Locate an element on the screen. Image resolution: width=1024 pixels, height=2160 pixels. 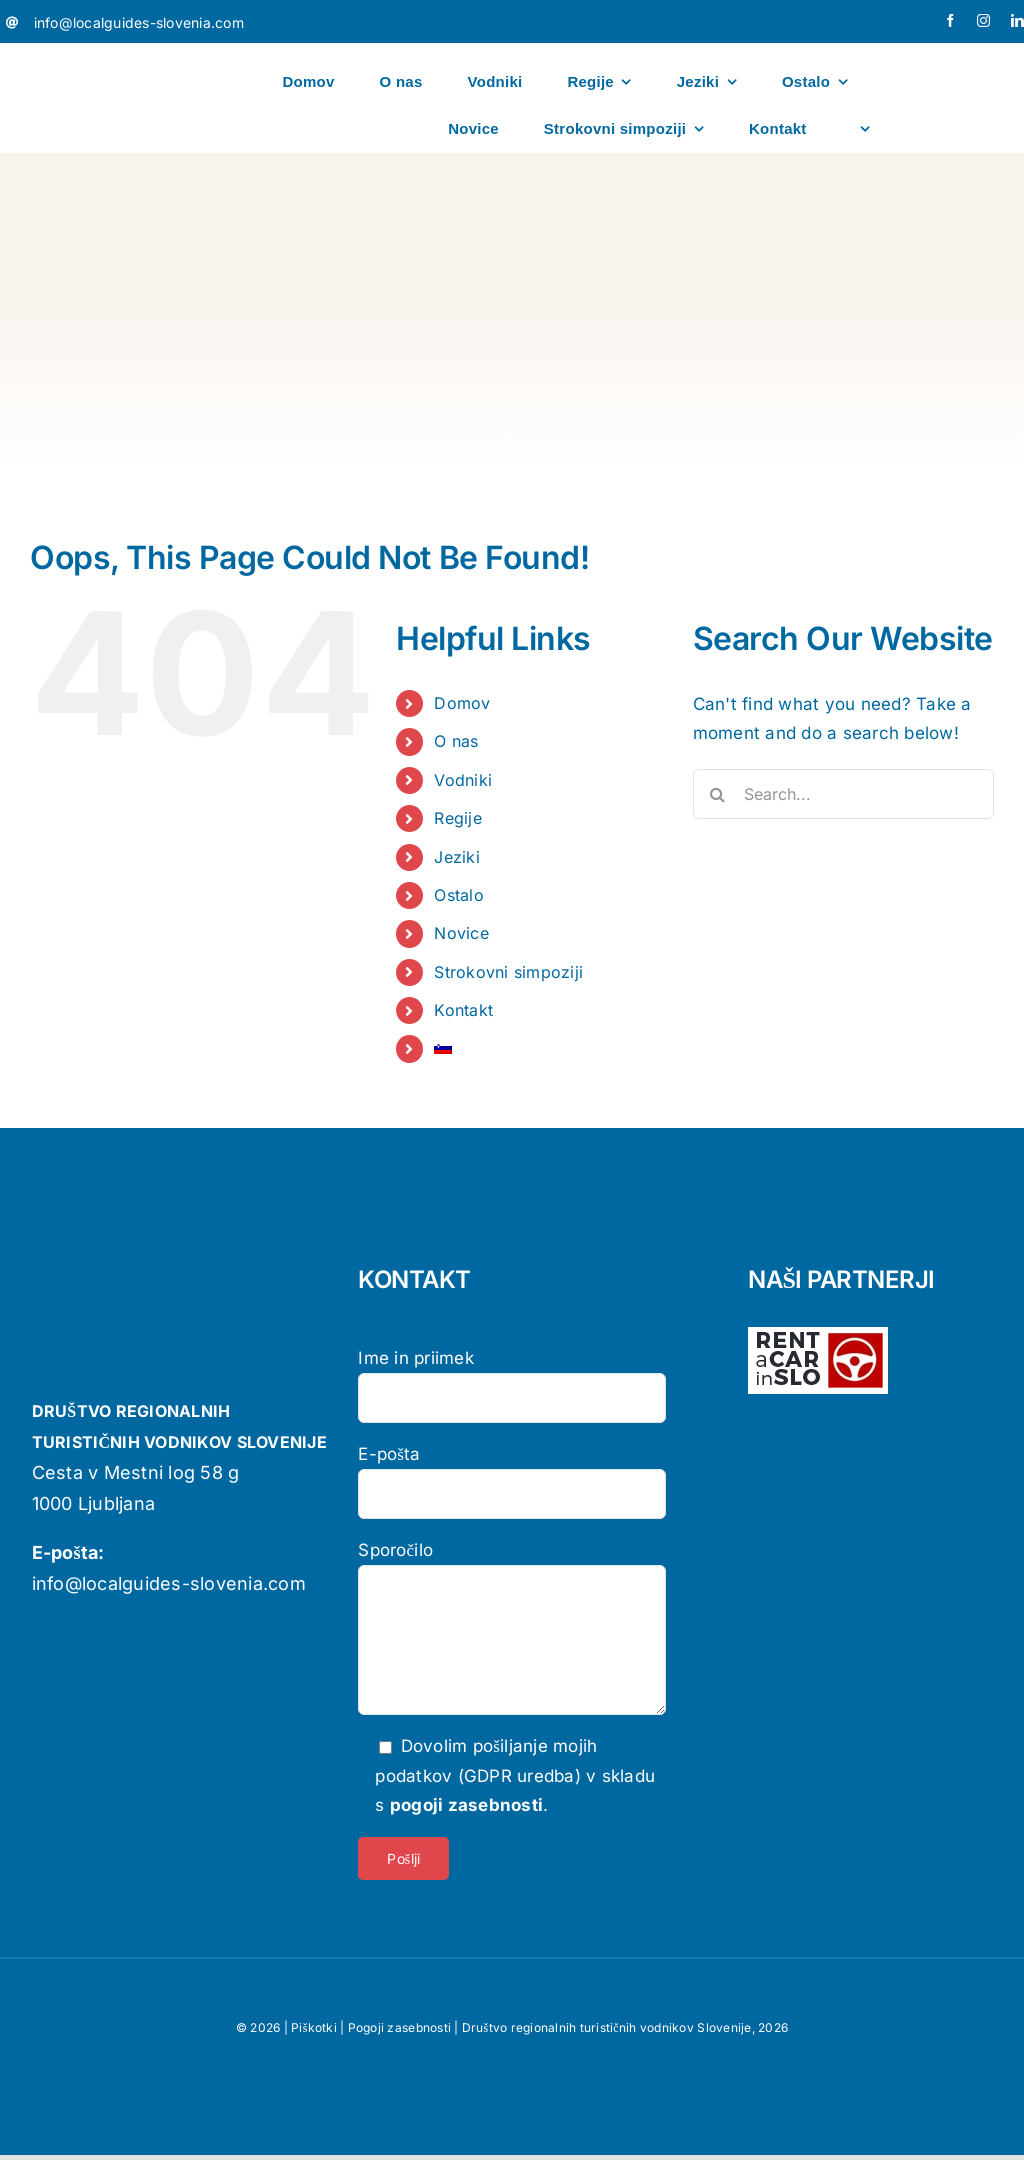
[Search...] is located at coordinates (843, 794).